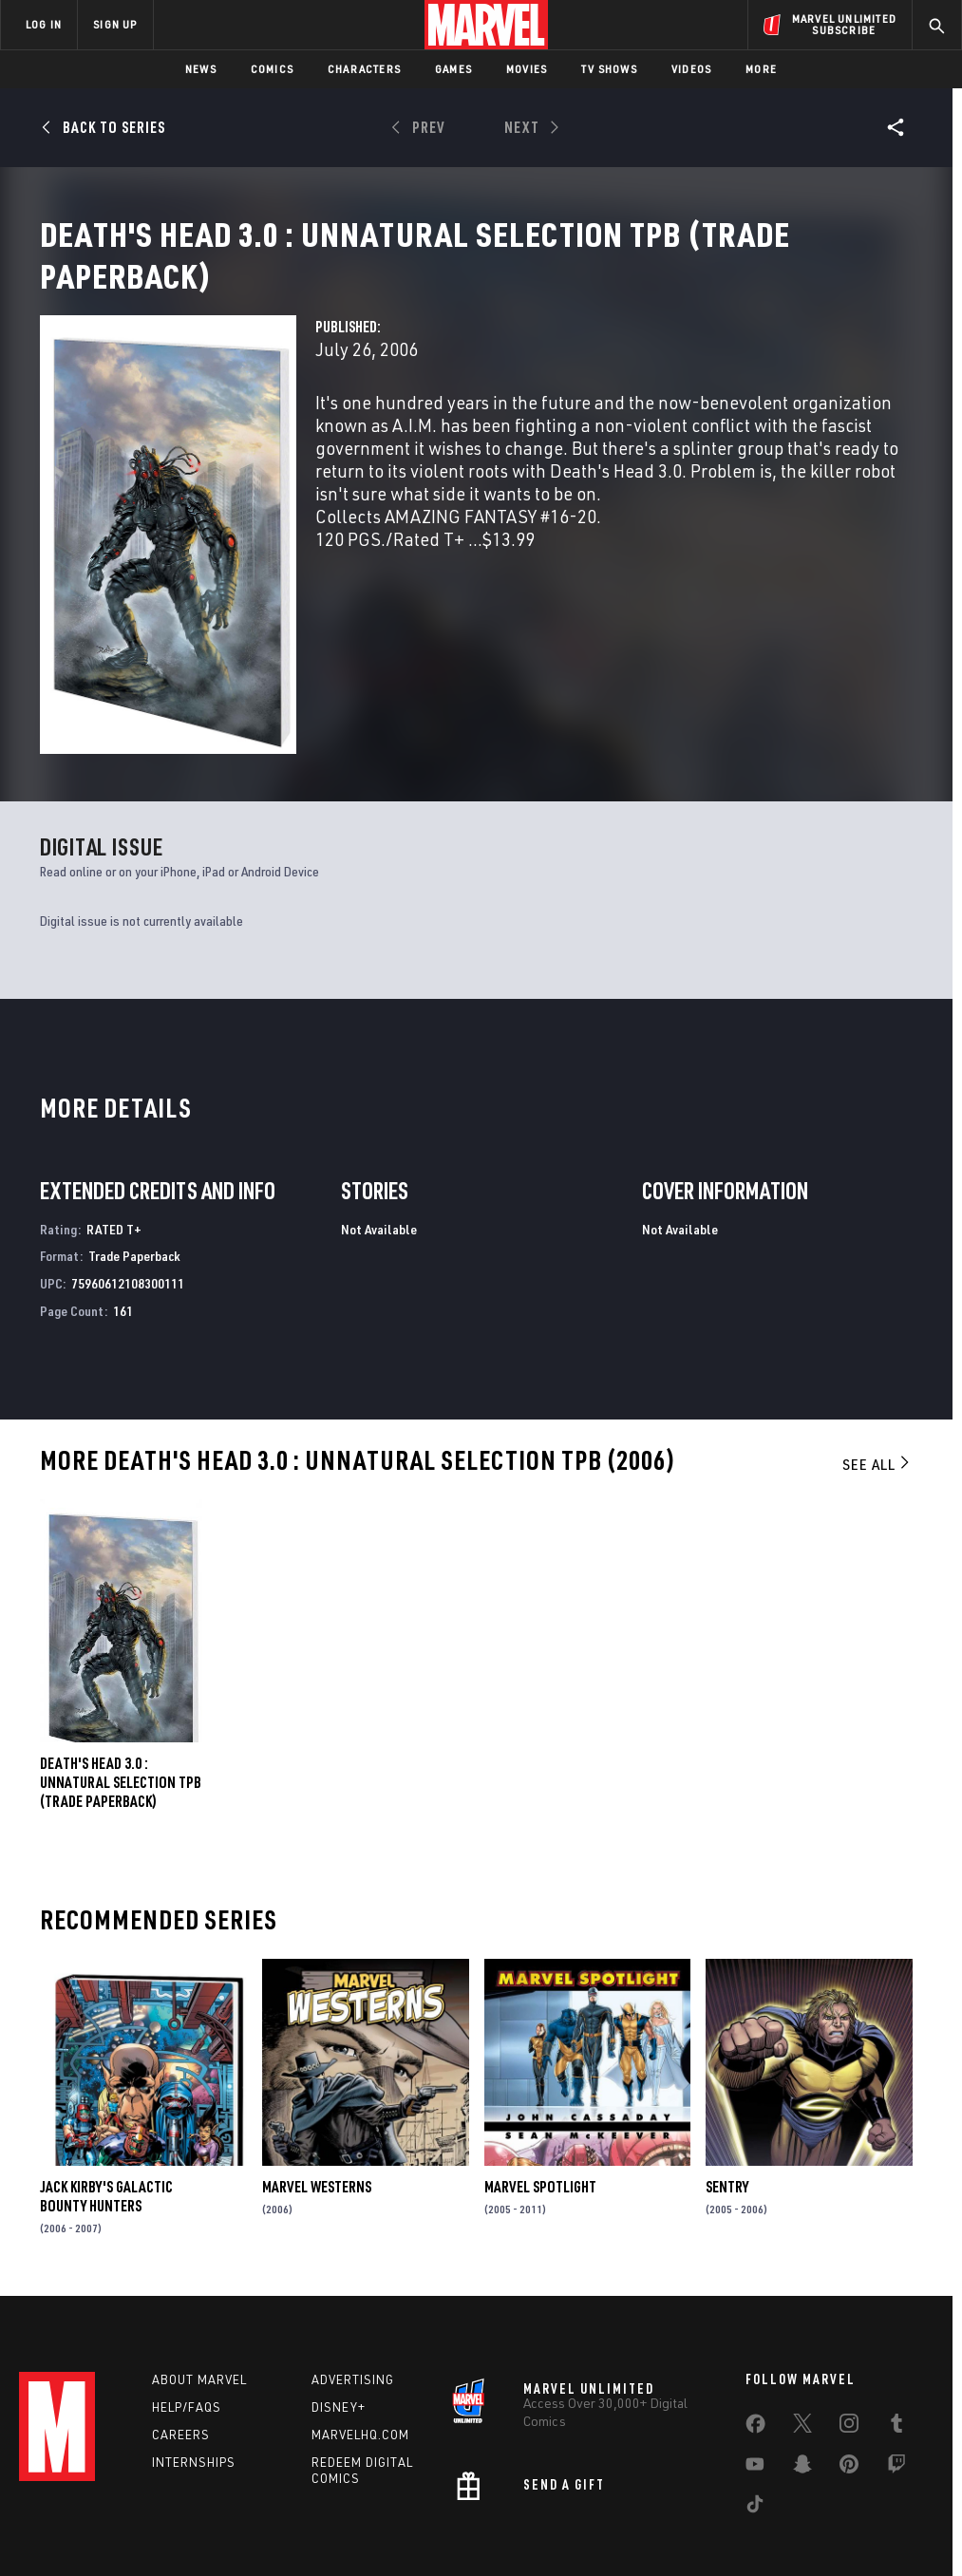  What do you see at coordinates (453, 69) in the screenshot?
I see `Games` at bounding box center [453, 69].